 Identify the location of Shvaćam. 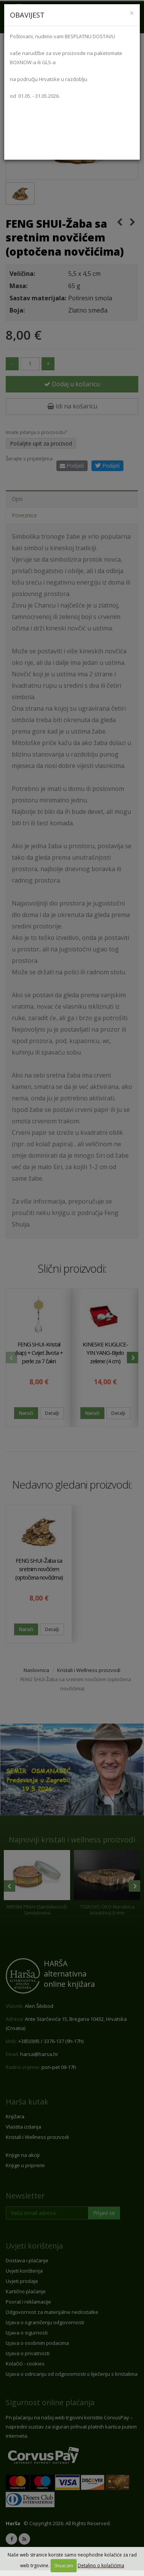
(63, 2565).